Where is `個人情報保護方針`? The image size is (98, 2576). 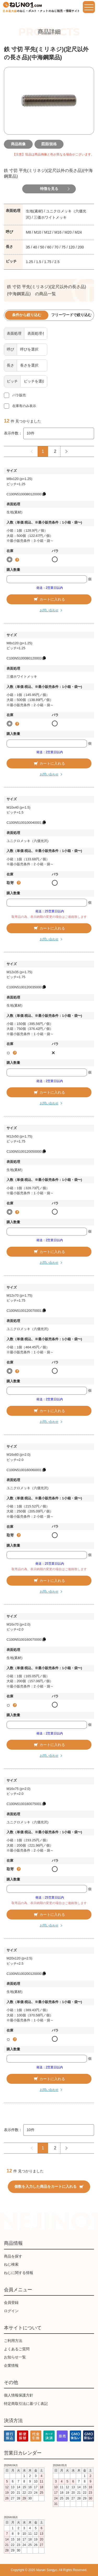 個人情報保護方針 is located at coordinates (18, 2395).